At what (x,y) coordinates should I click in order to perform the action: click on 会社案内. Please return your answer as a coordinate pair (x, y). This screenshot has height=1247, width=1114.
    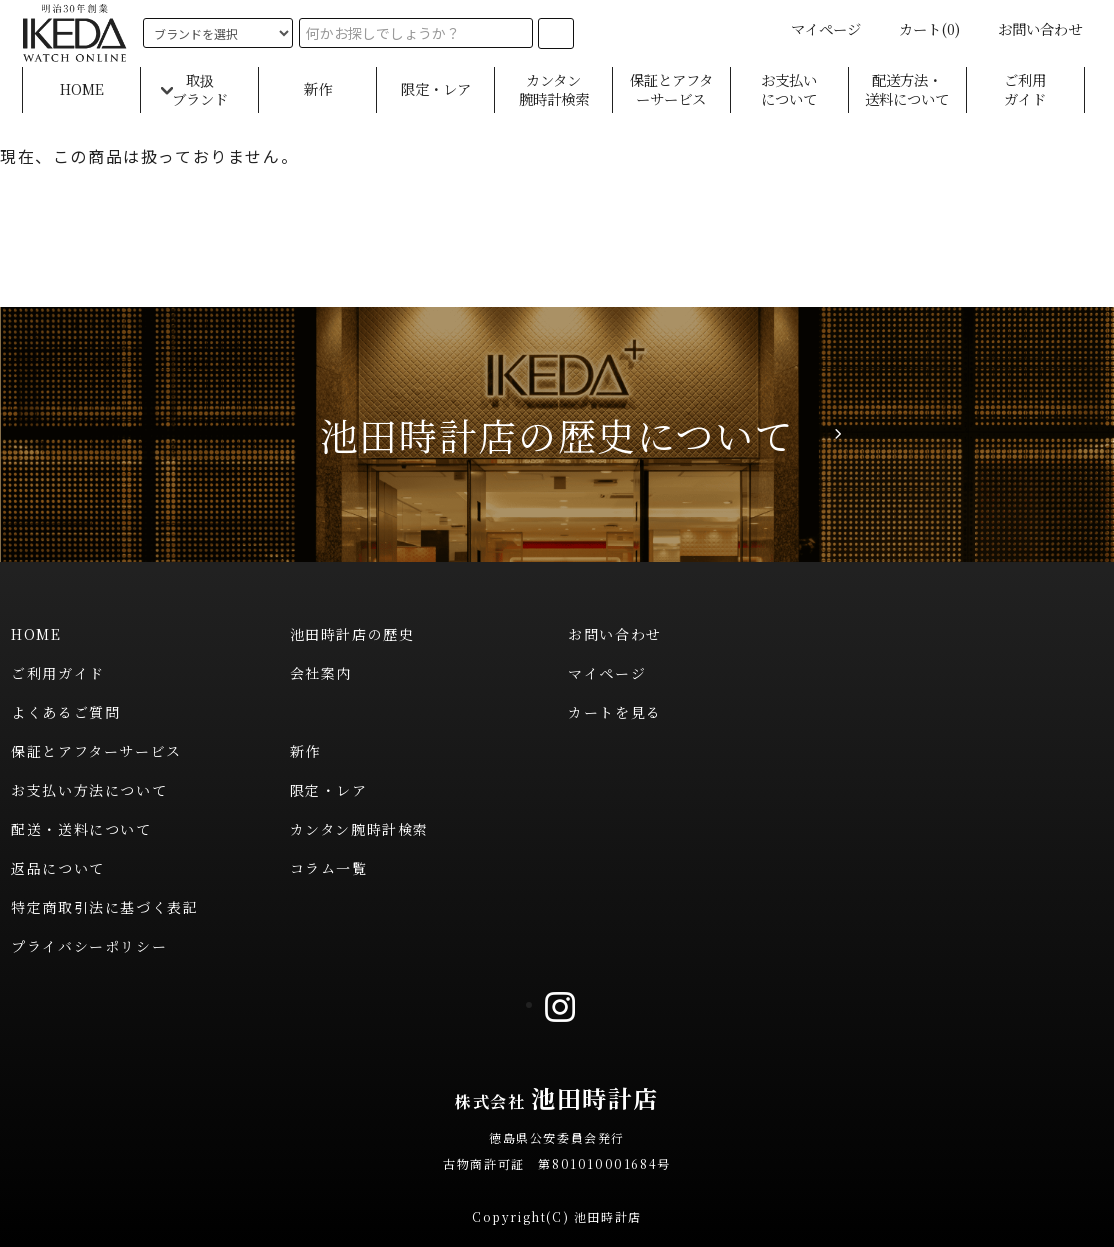
    Looking at the image, I should click on (321, 673).